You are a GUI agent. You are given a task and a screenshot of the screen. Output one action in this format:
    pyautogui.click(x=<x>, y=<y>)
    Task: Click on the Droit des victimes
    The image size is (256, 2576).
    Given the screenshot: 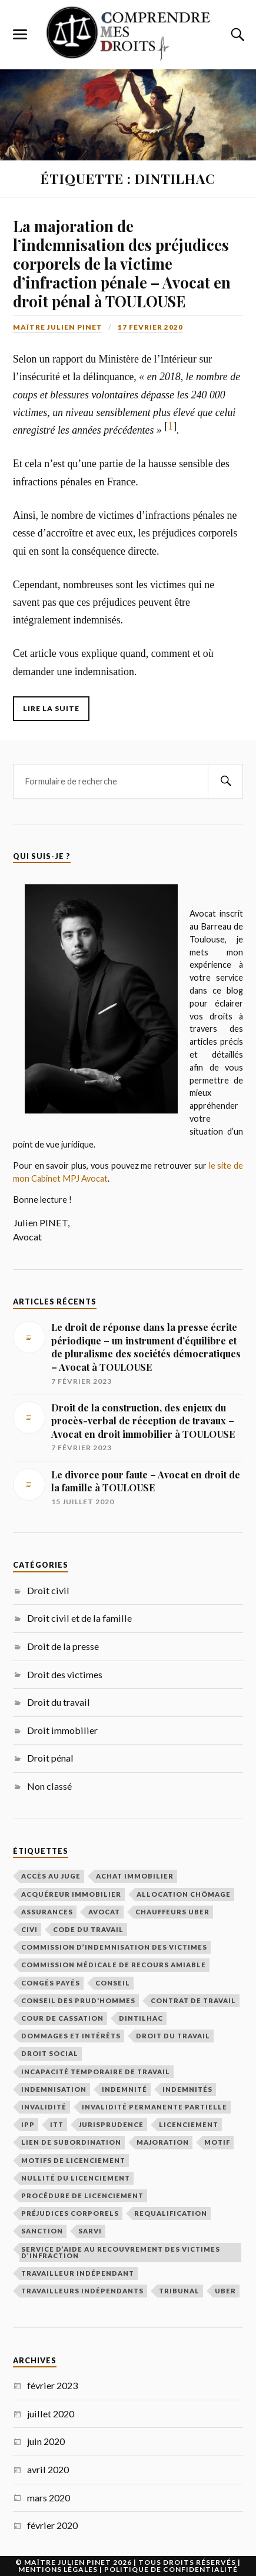 What is the action you would take?
    pyautogui.click(x=64, y=1674)
    